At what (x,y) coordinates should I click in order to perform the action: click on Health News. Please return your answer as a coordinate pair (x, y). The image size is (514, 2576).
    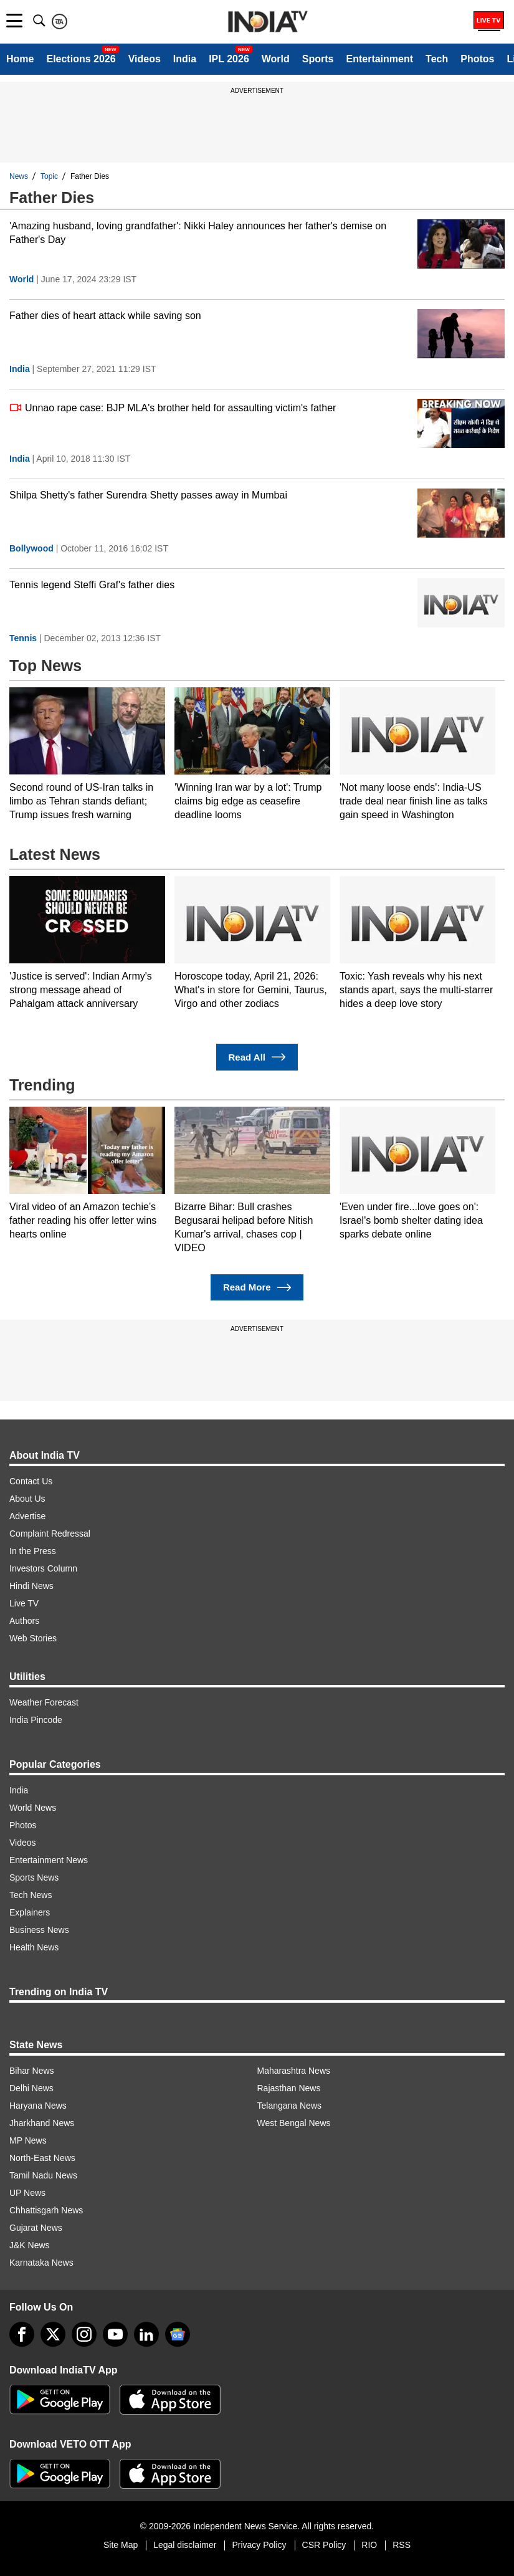
    Looking at the image, I should click on (34, 1947).